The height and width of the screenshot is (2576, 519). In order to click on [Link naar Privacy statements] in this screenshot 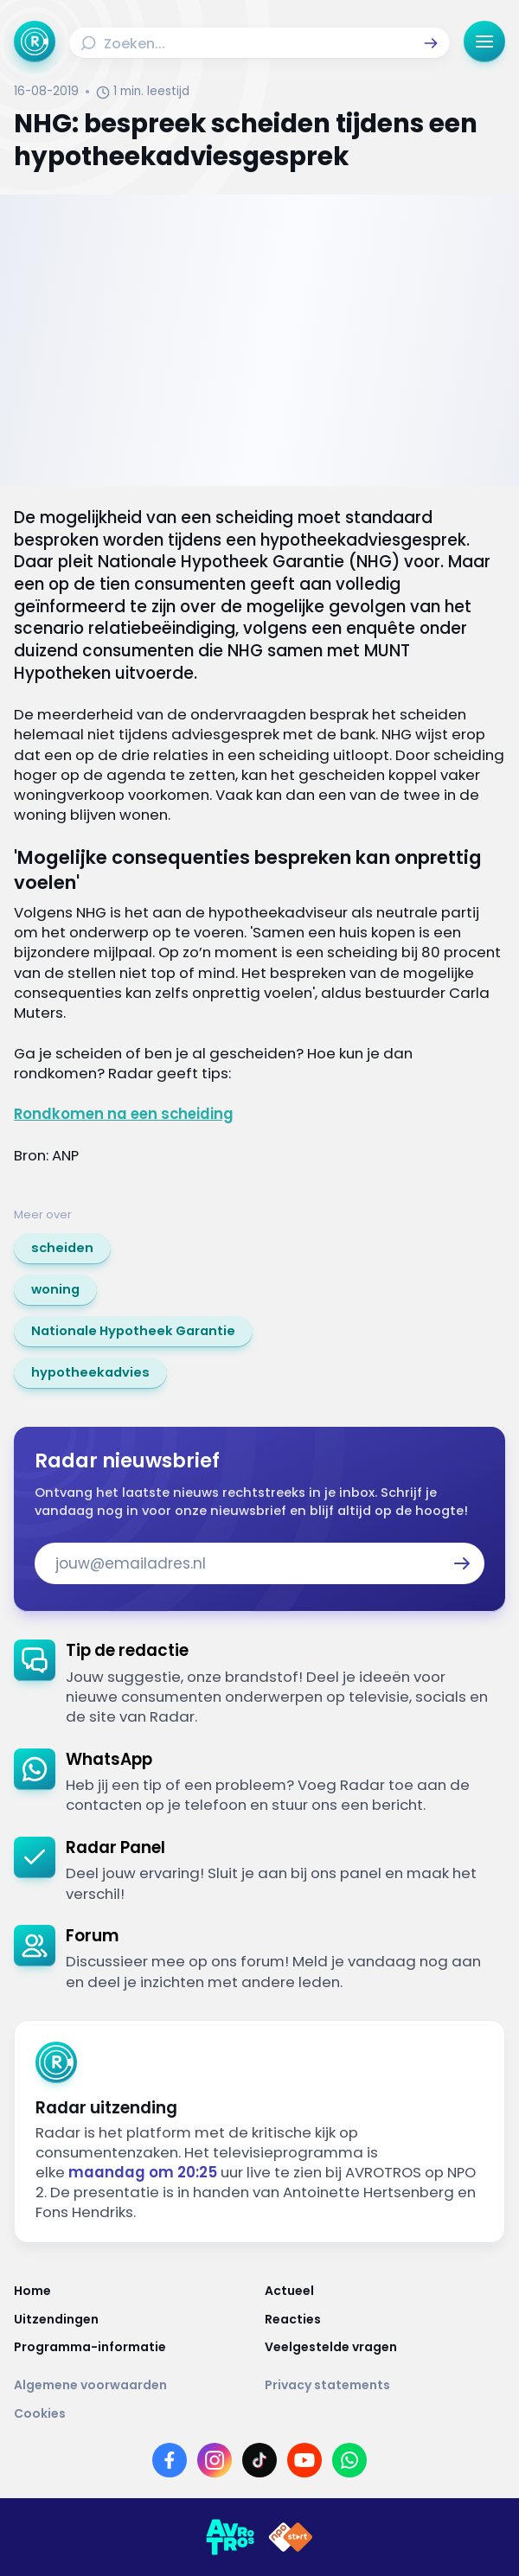, I will do `click(385, 2385)`.